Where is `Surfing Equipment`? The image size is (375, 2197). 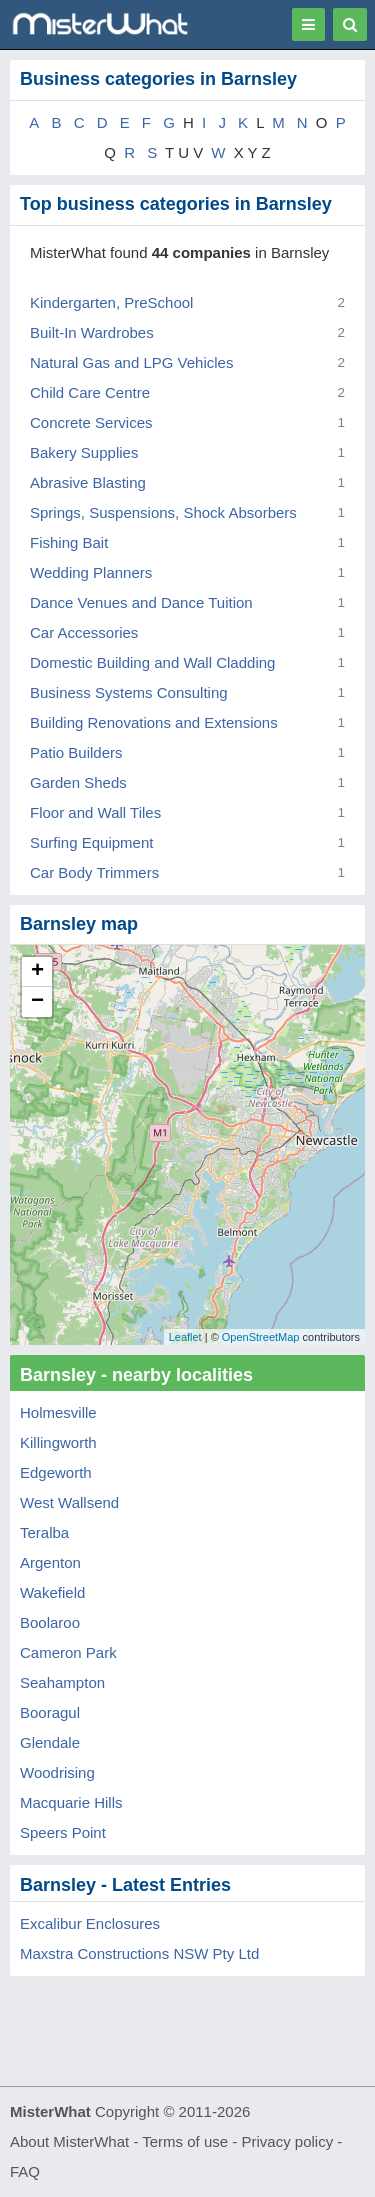 Surfing Equipment is located at coordinates (91, 842).